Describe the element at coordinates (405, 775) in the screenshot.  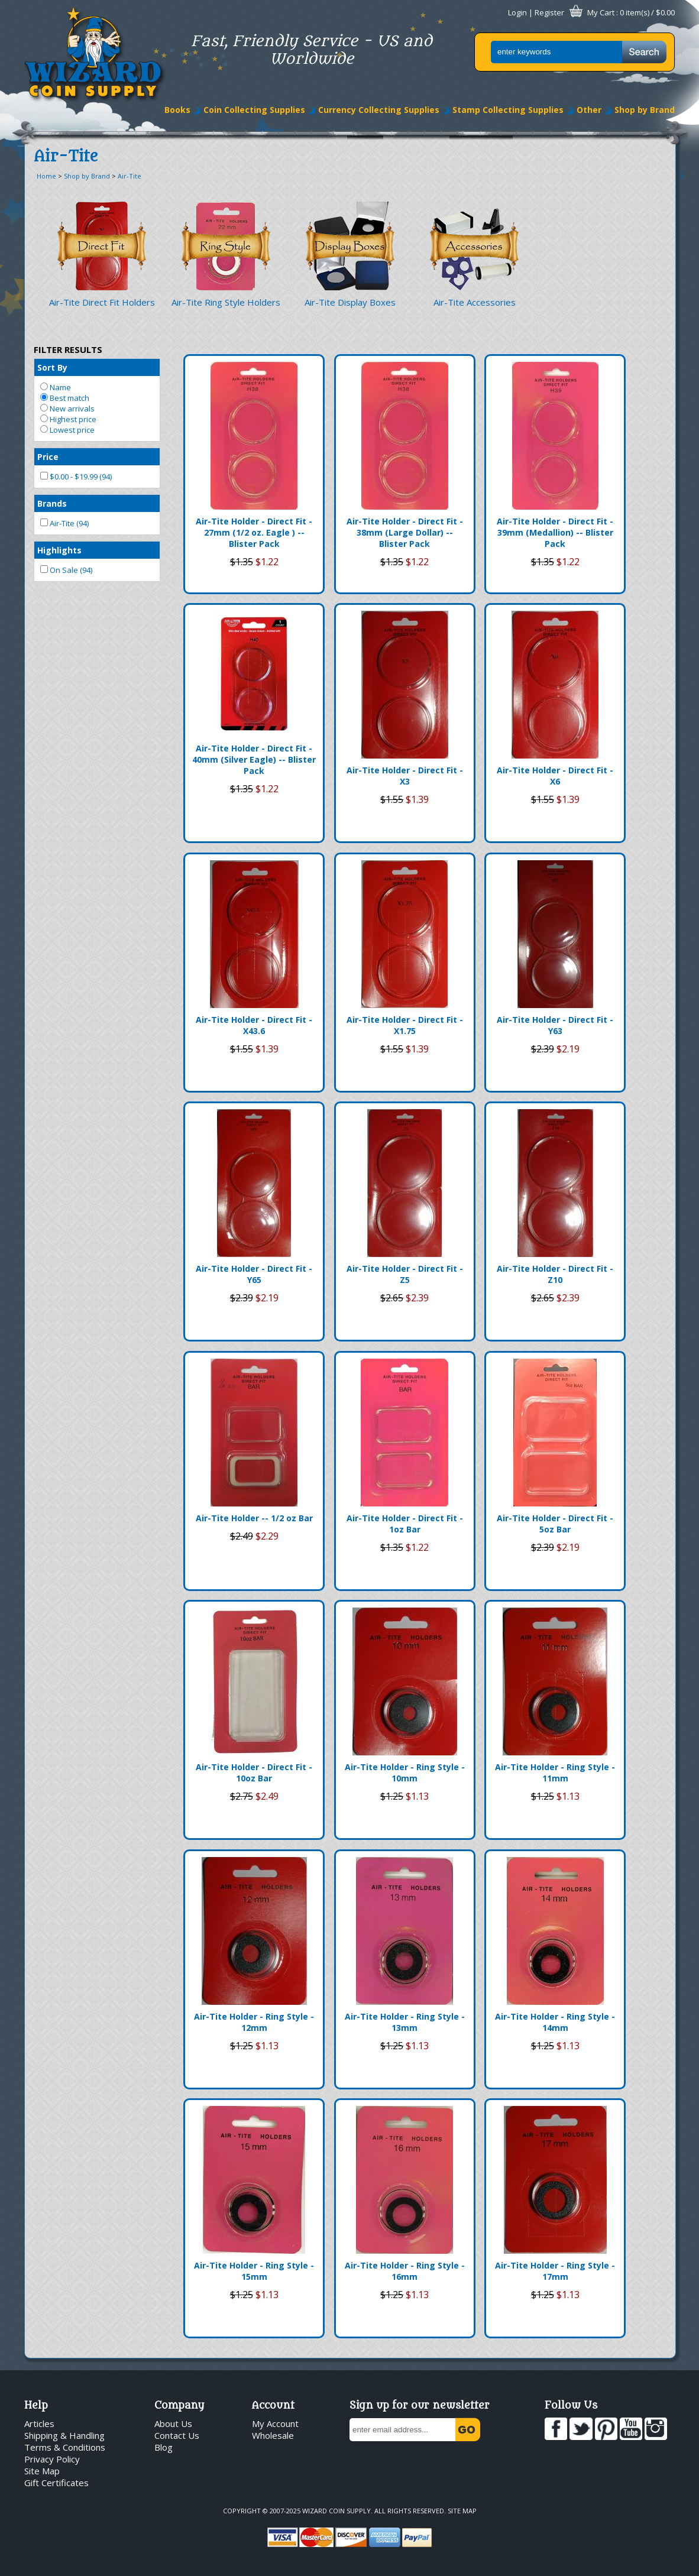
I see `Air-Tite Holder - Direct Fit - X3` at that location.